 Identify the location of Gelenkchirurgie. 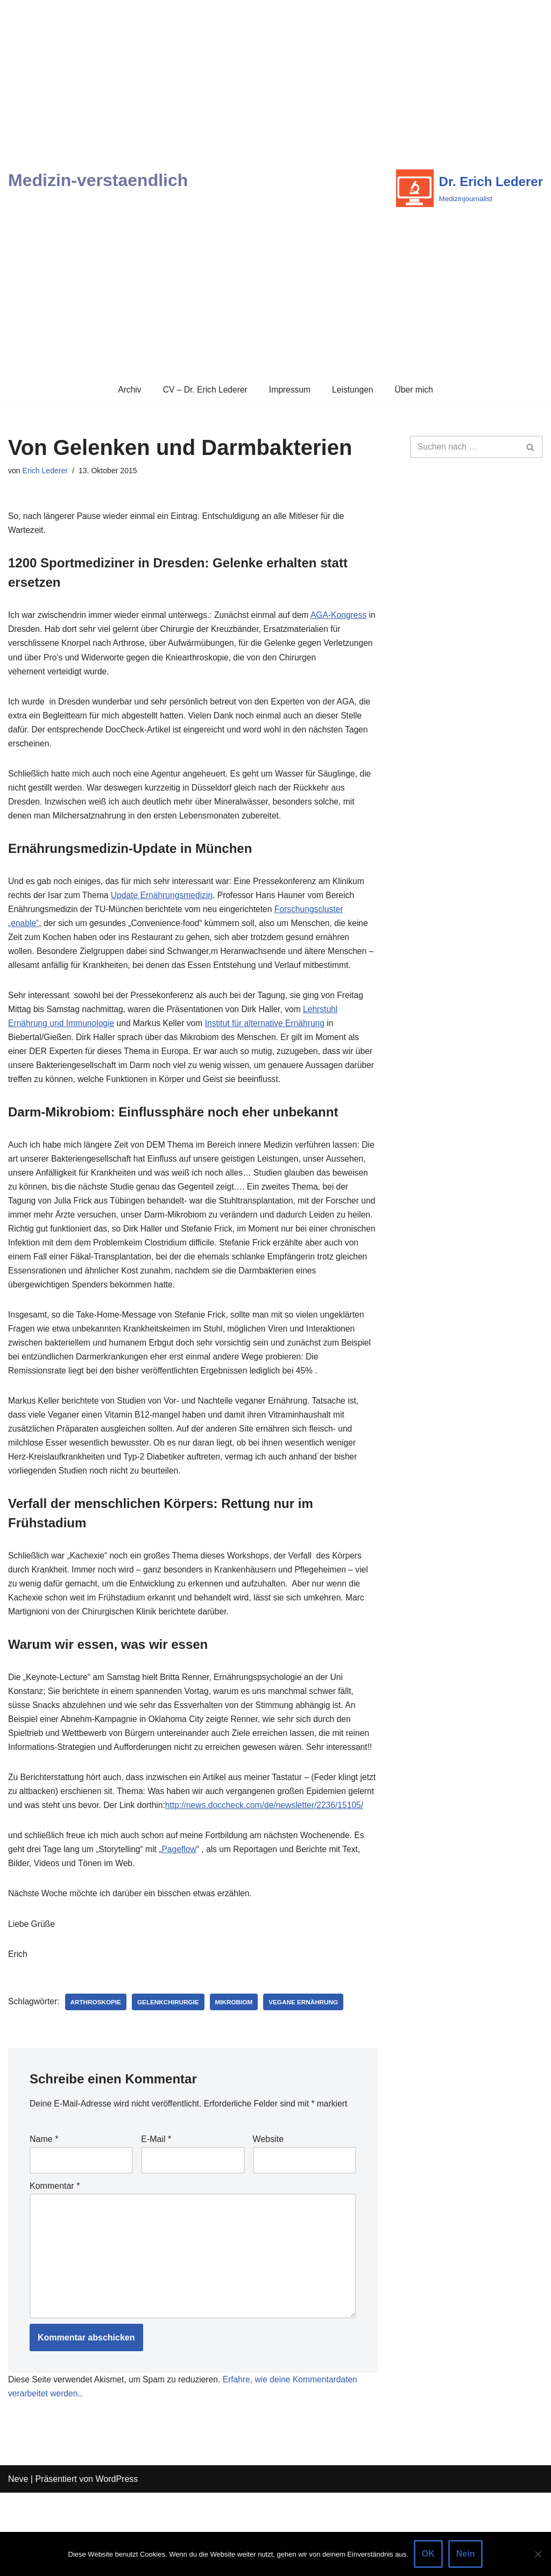
(171, 2076).